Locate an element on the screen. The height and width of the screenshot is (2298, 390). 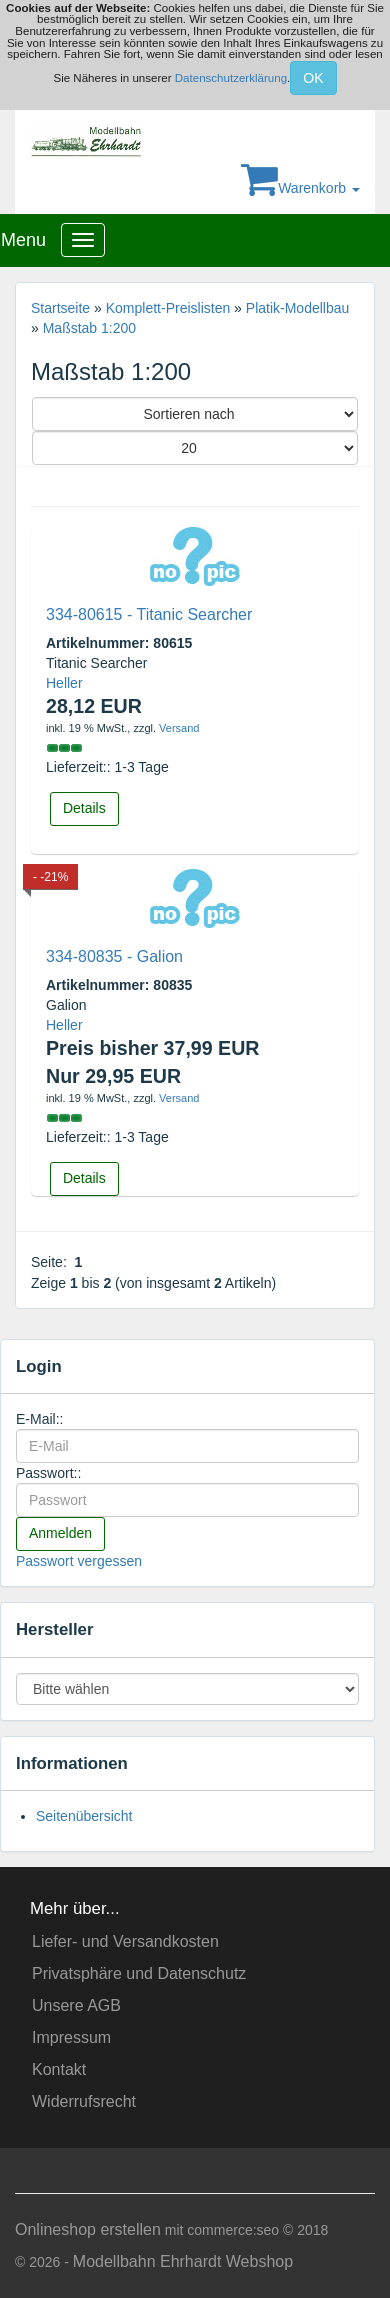
Kontakt is located at coordinates (59, 2069).